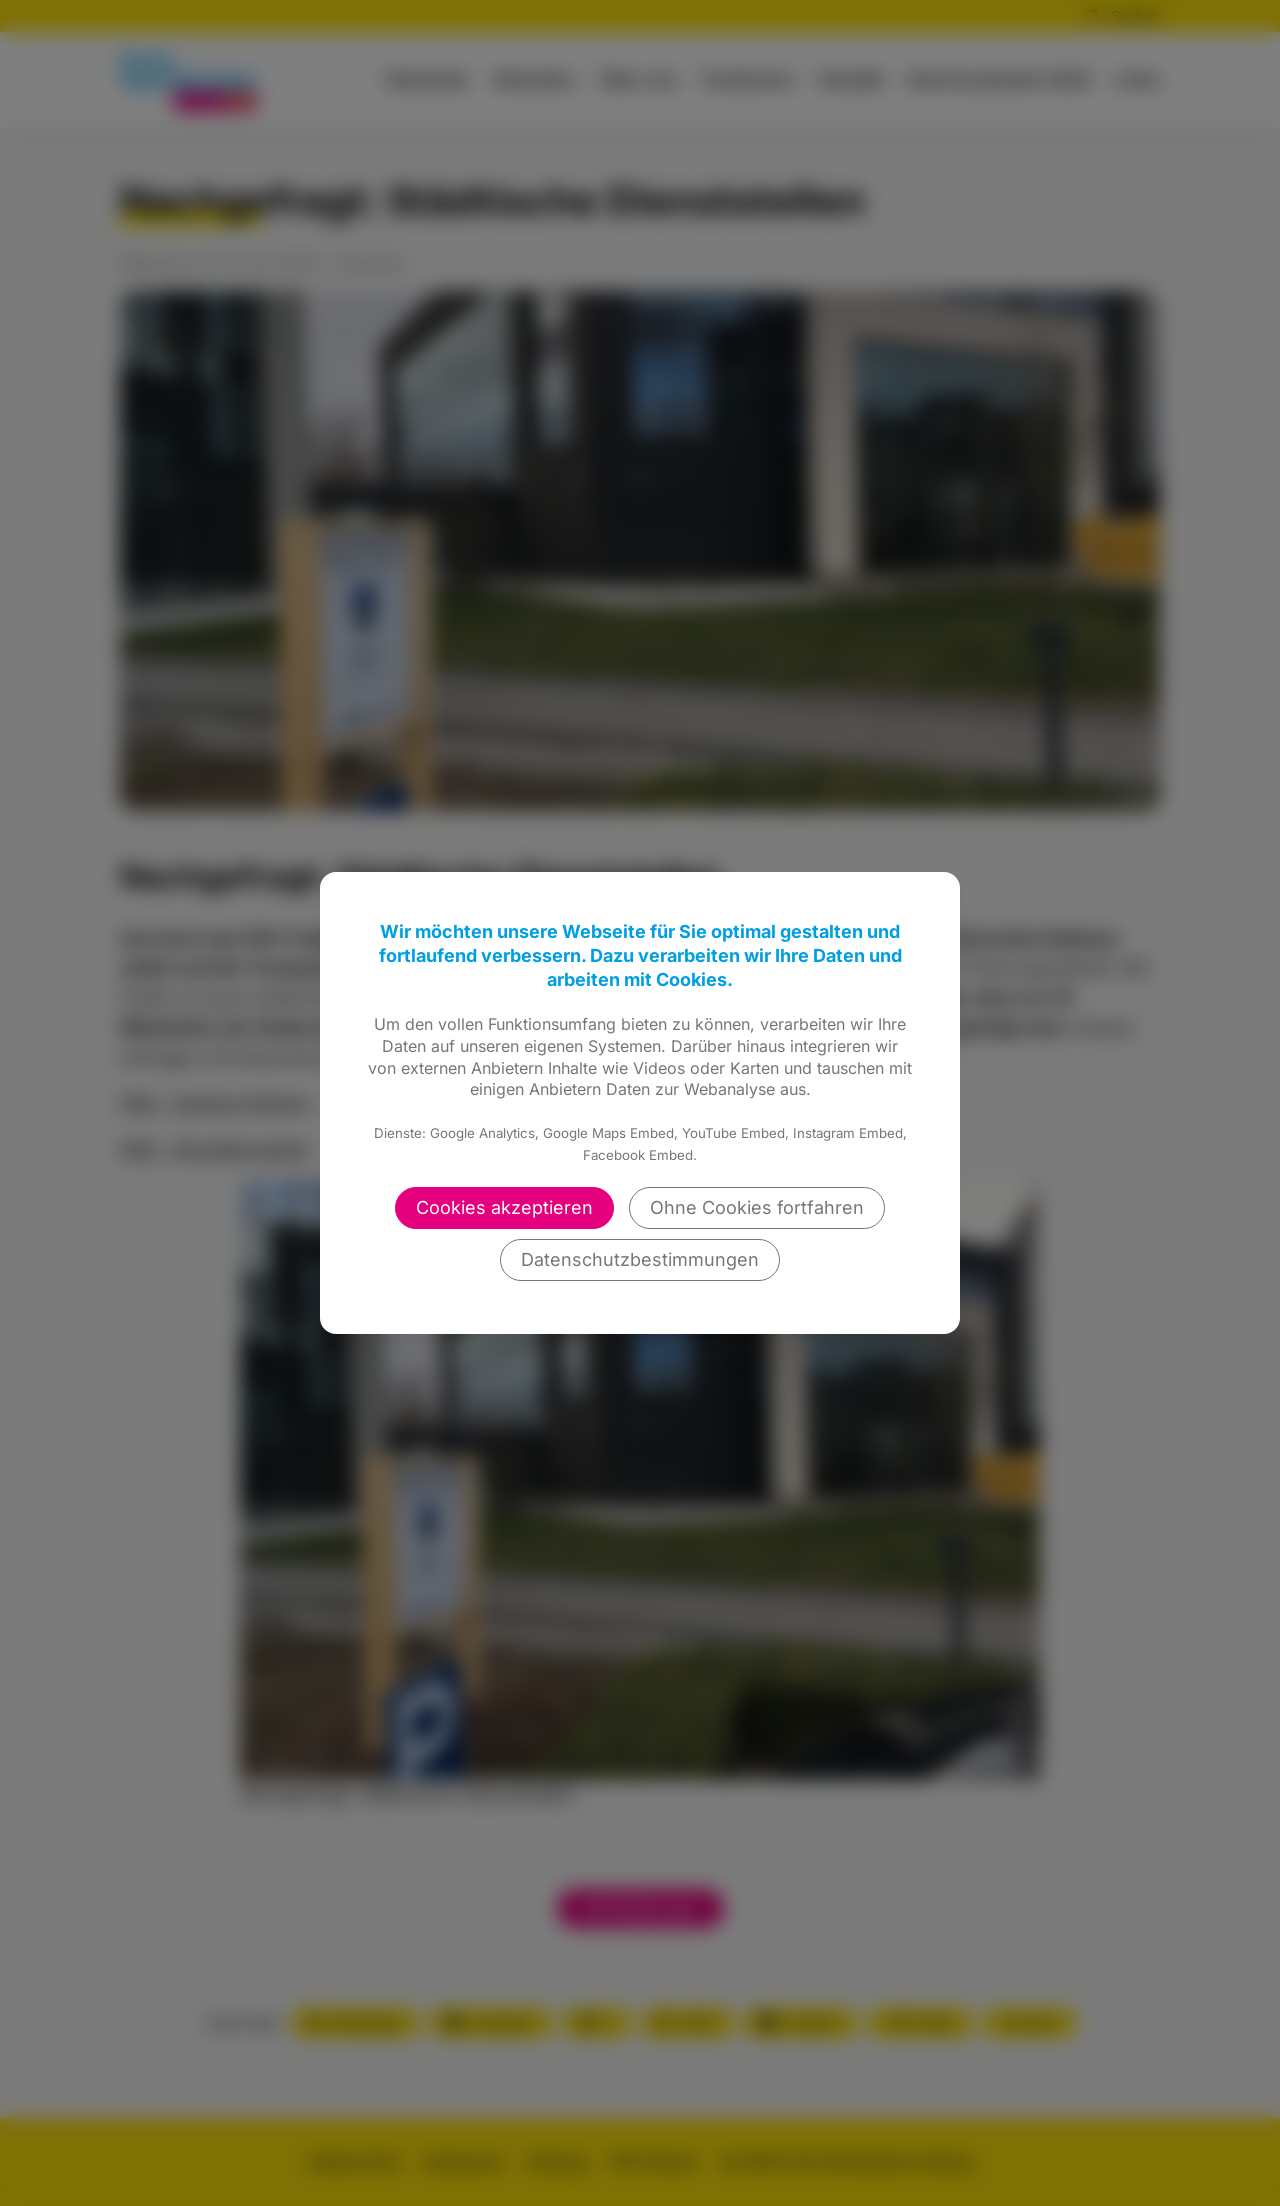 The width and height of the screenshot is (1280, 2206). I want to click on Cookies akzeptieren, so click(504, 1207).